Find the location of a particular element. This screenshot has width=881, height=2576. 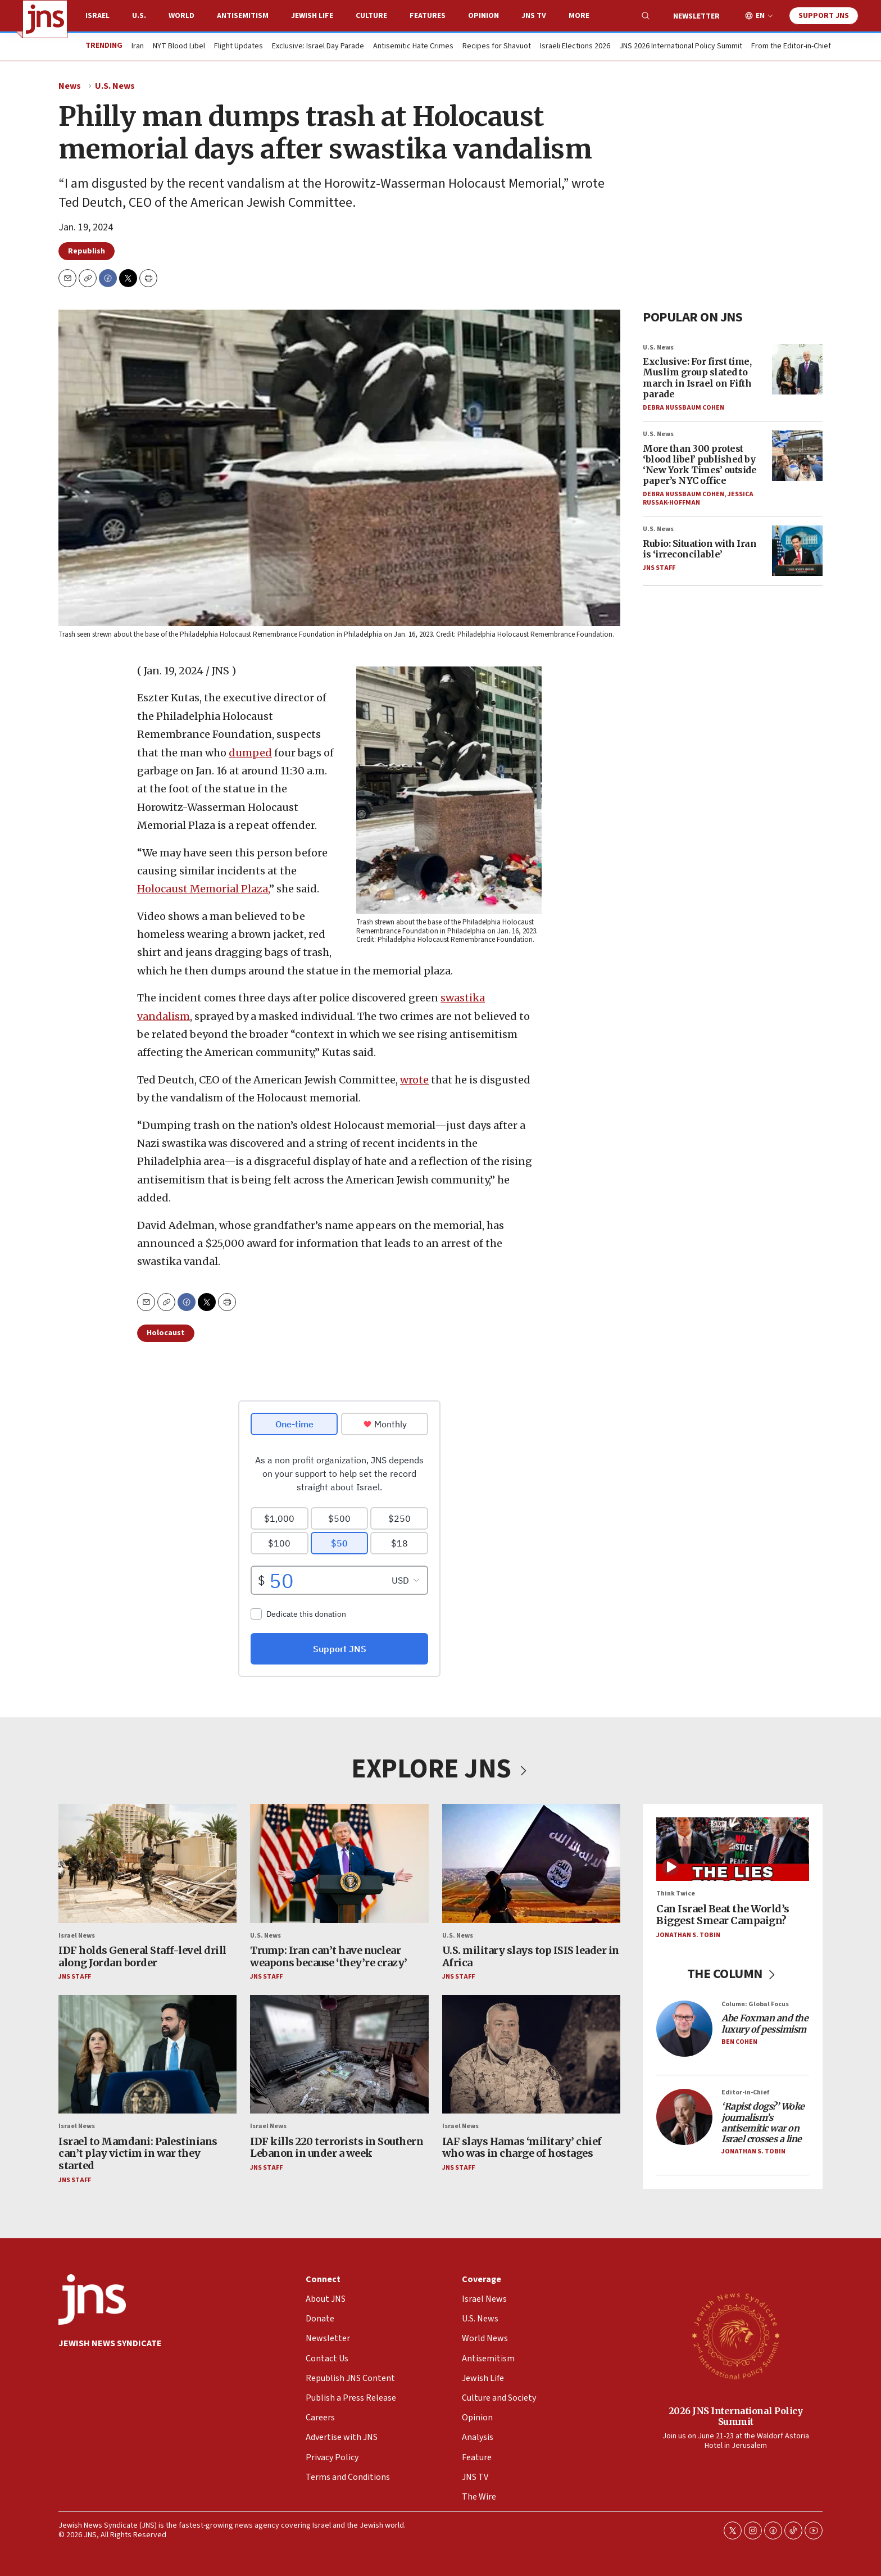

[Israel to Mamdani: Palestinians can’t play victim in war they started] is located at coordinates (147, 2054).